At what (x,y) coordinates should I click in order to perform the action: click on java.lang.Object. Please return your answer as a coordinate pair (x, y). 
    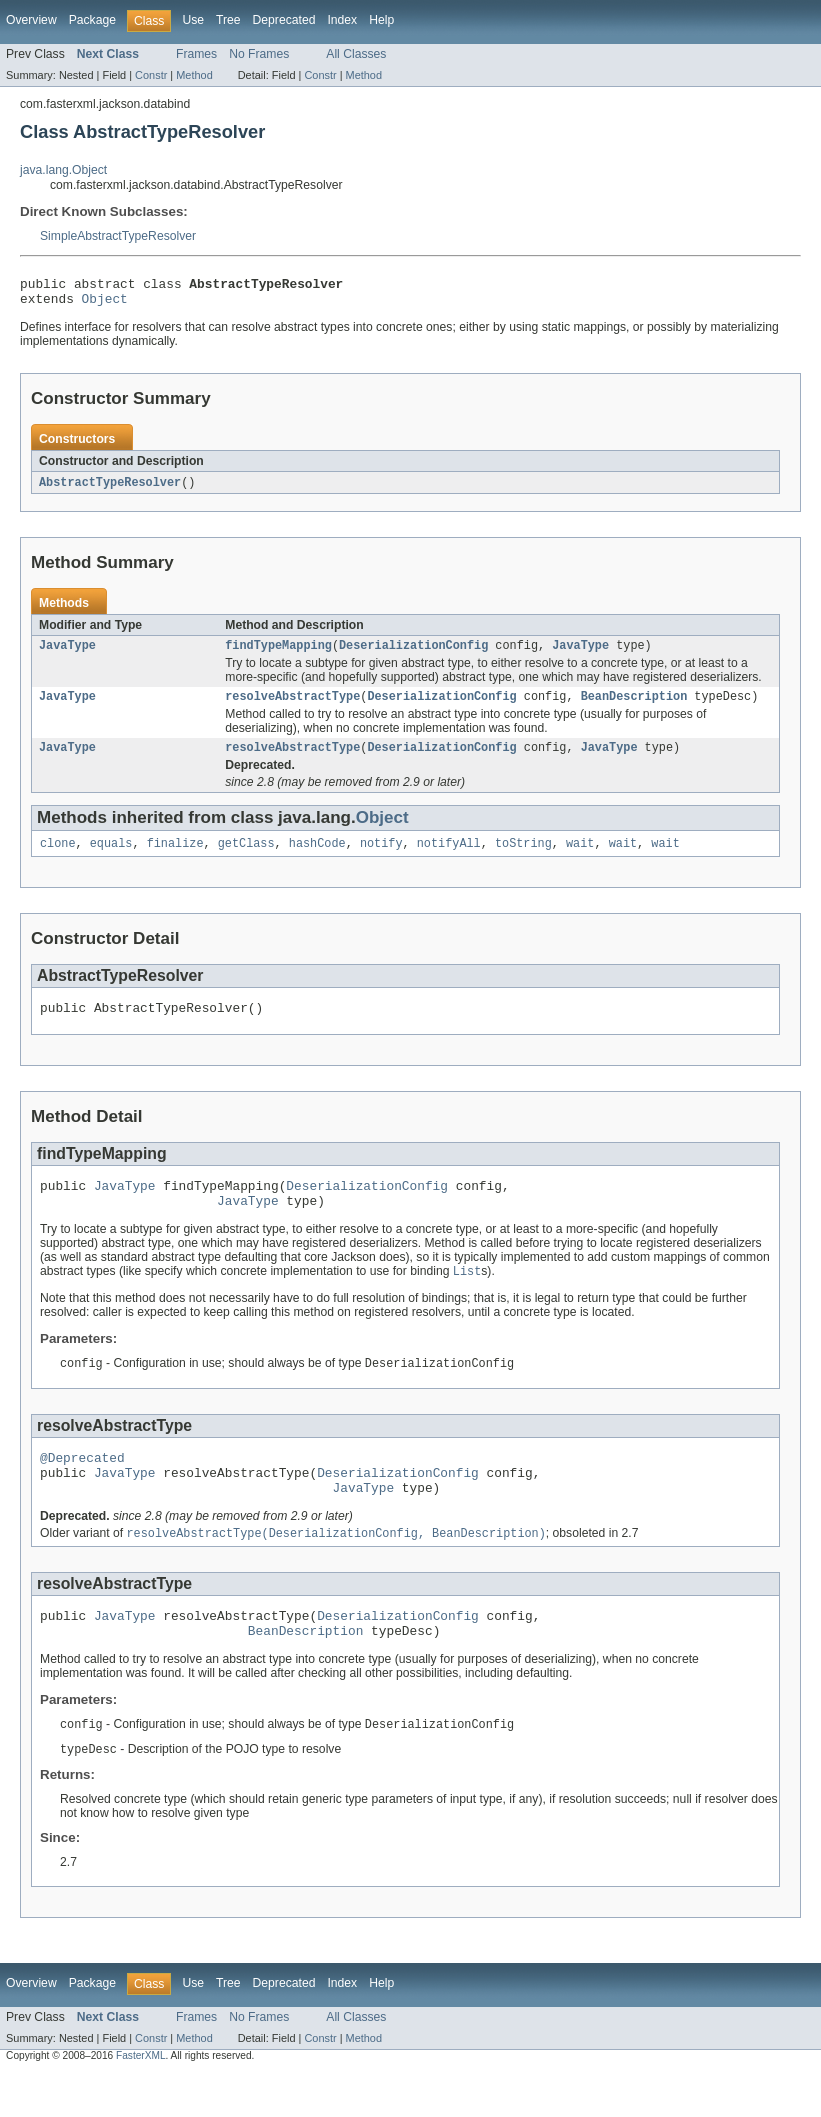
    Looking at the image, I should click on (63, 170).